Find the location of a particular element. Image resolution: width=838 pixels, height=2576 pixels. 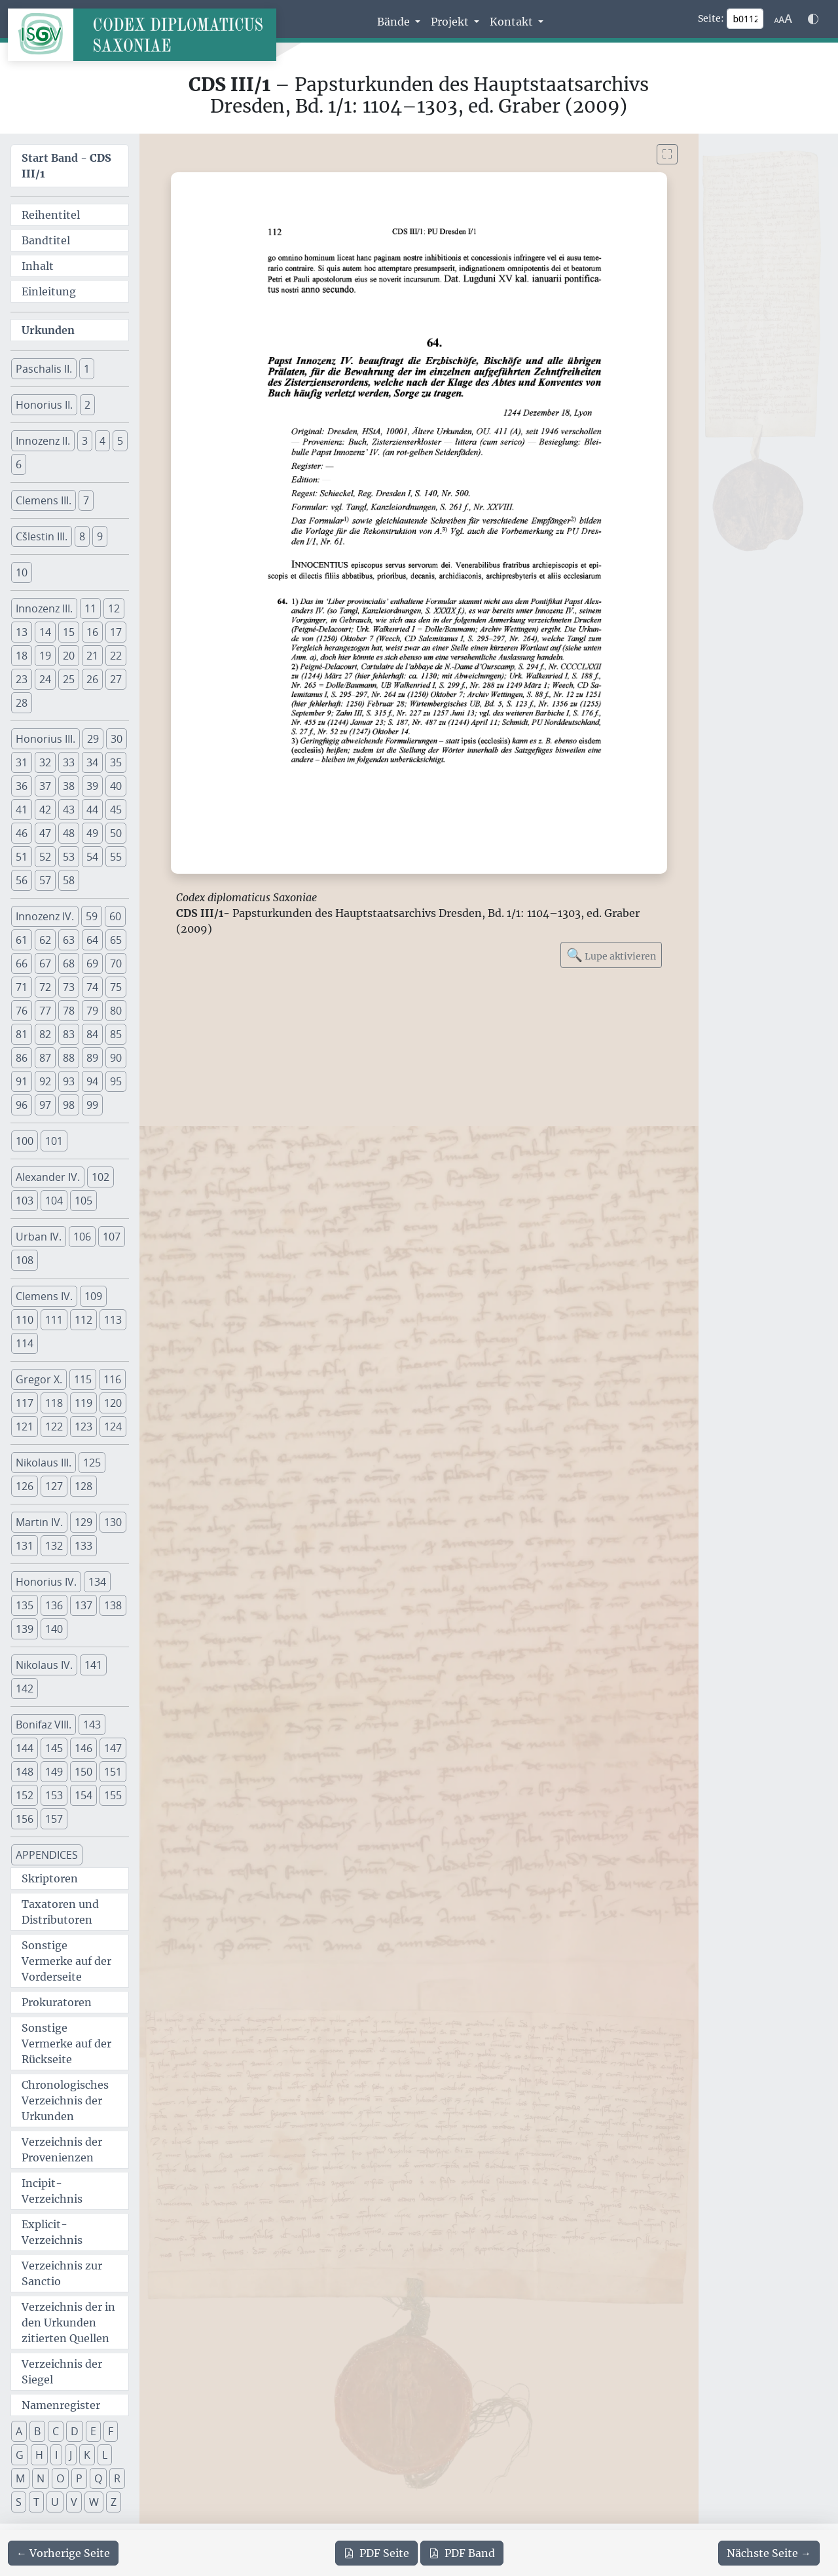

T [button] is located at coordinates (36, 2502).